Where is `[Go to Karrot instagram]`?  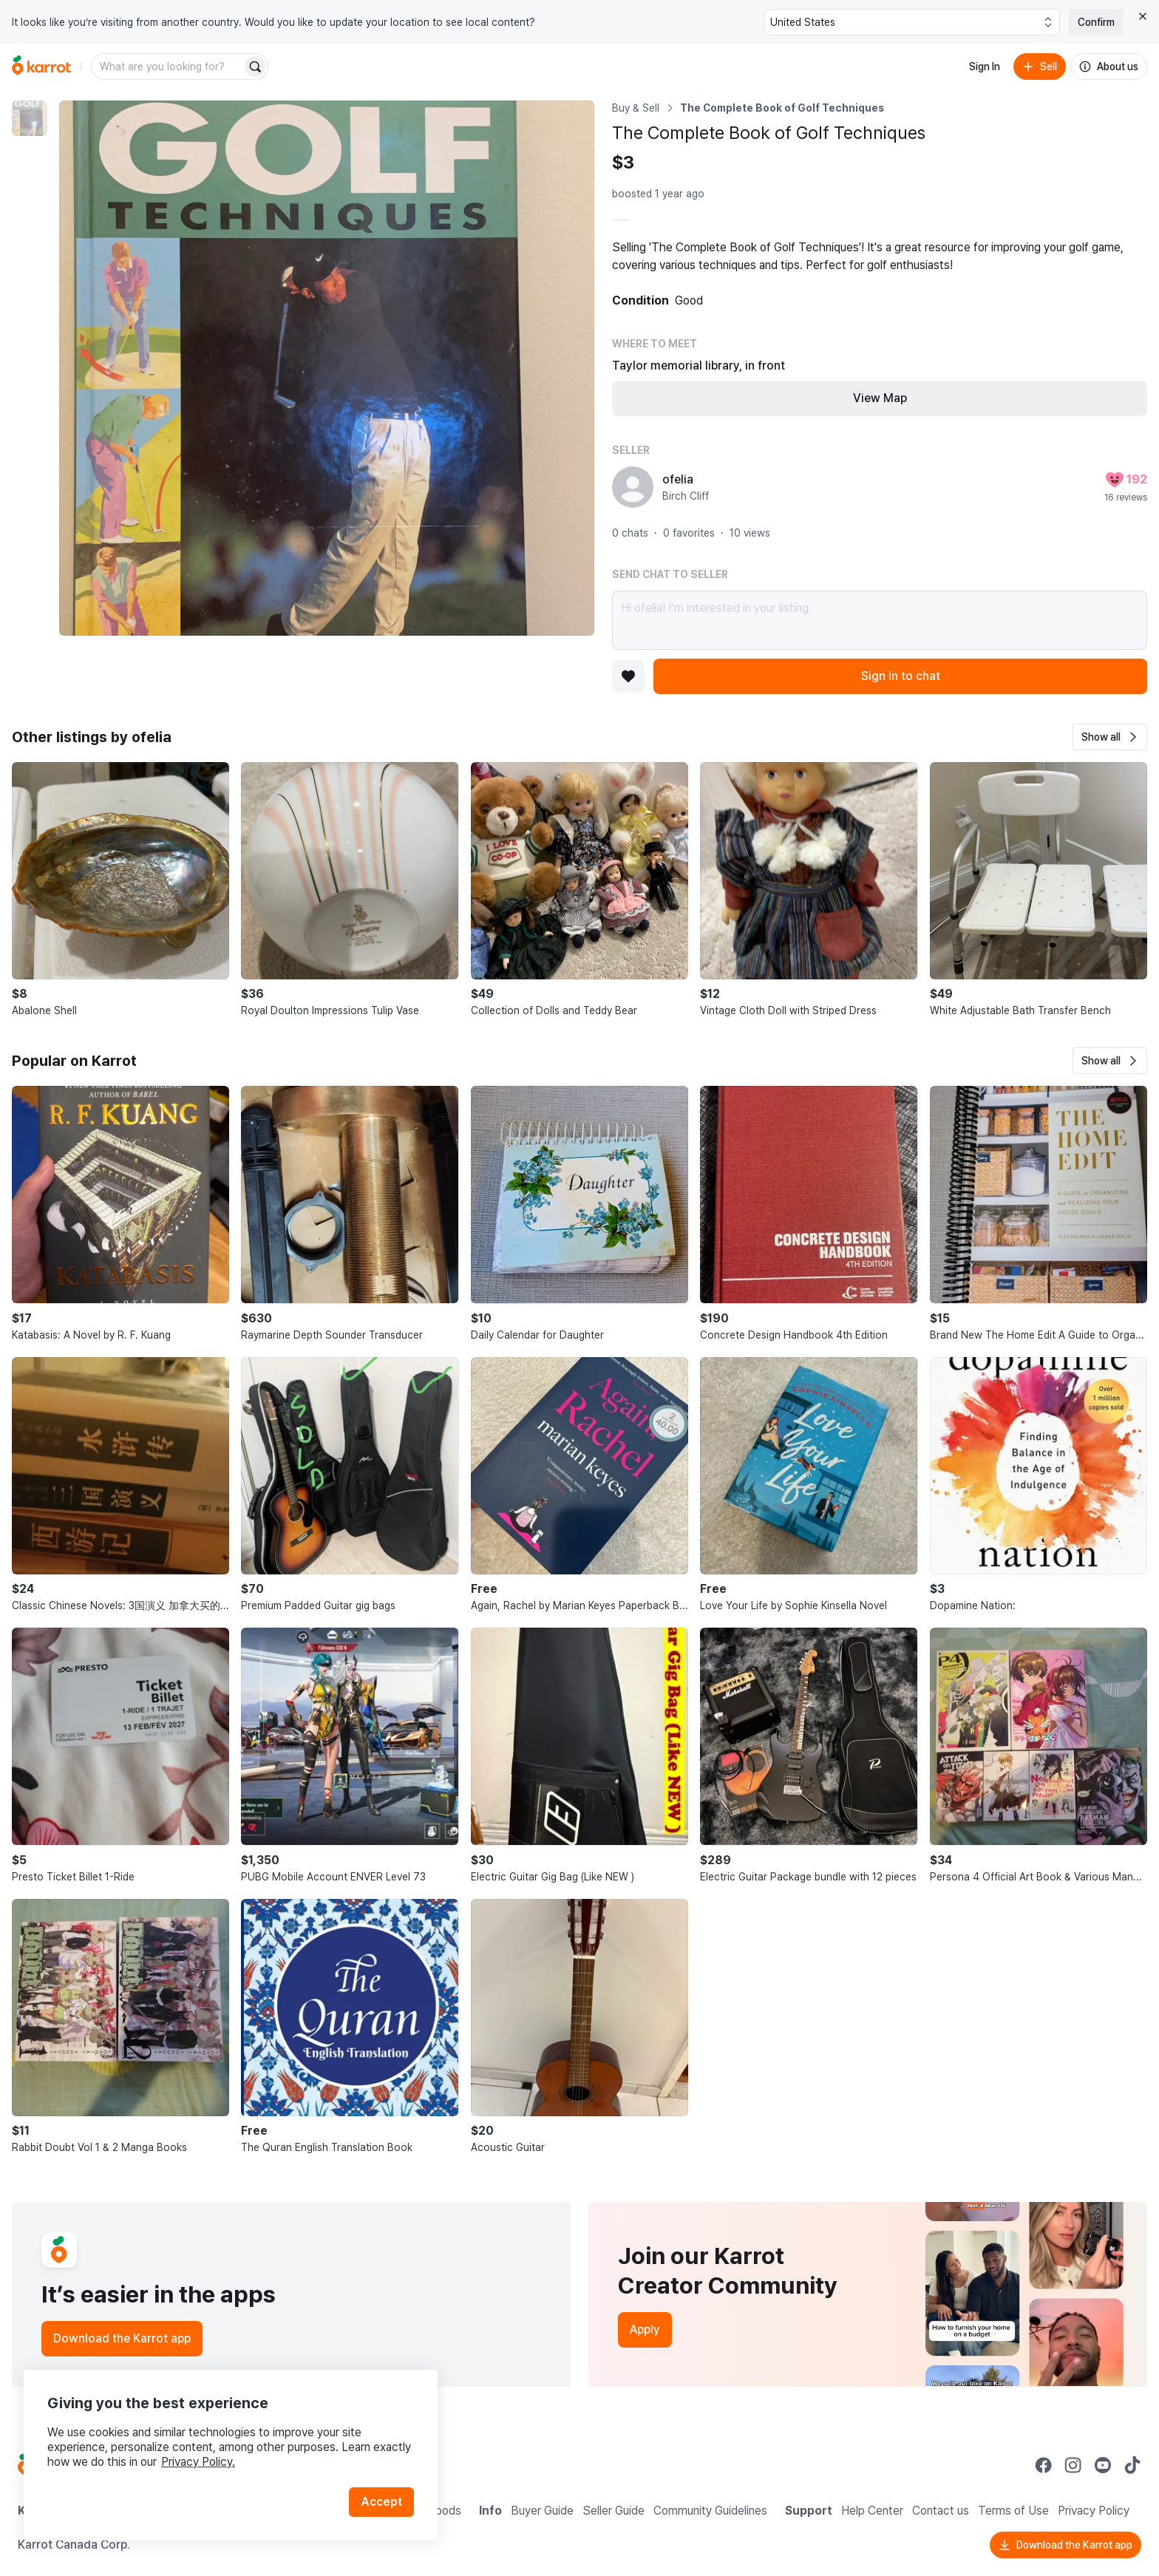
[Go to Karrot instagram] is located at coordinates (1073, 2465).